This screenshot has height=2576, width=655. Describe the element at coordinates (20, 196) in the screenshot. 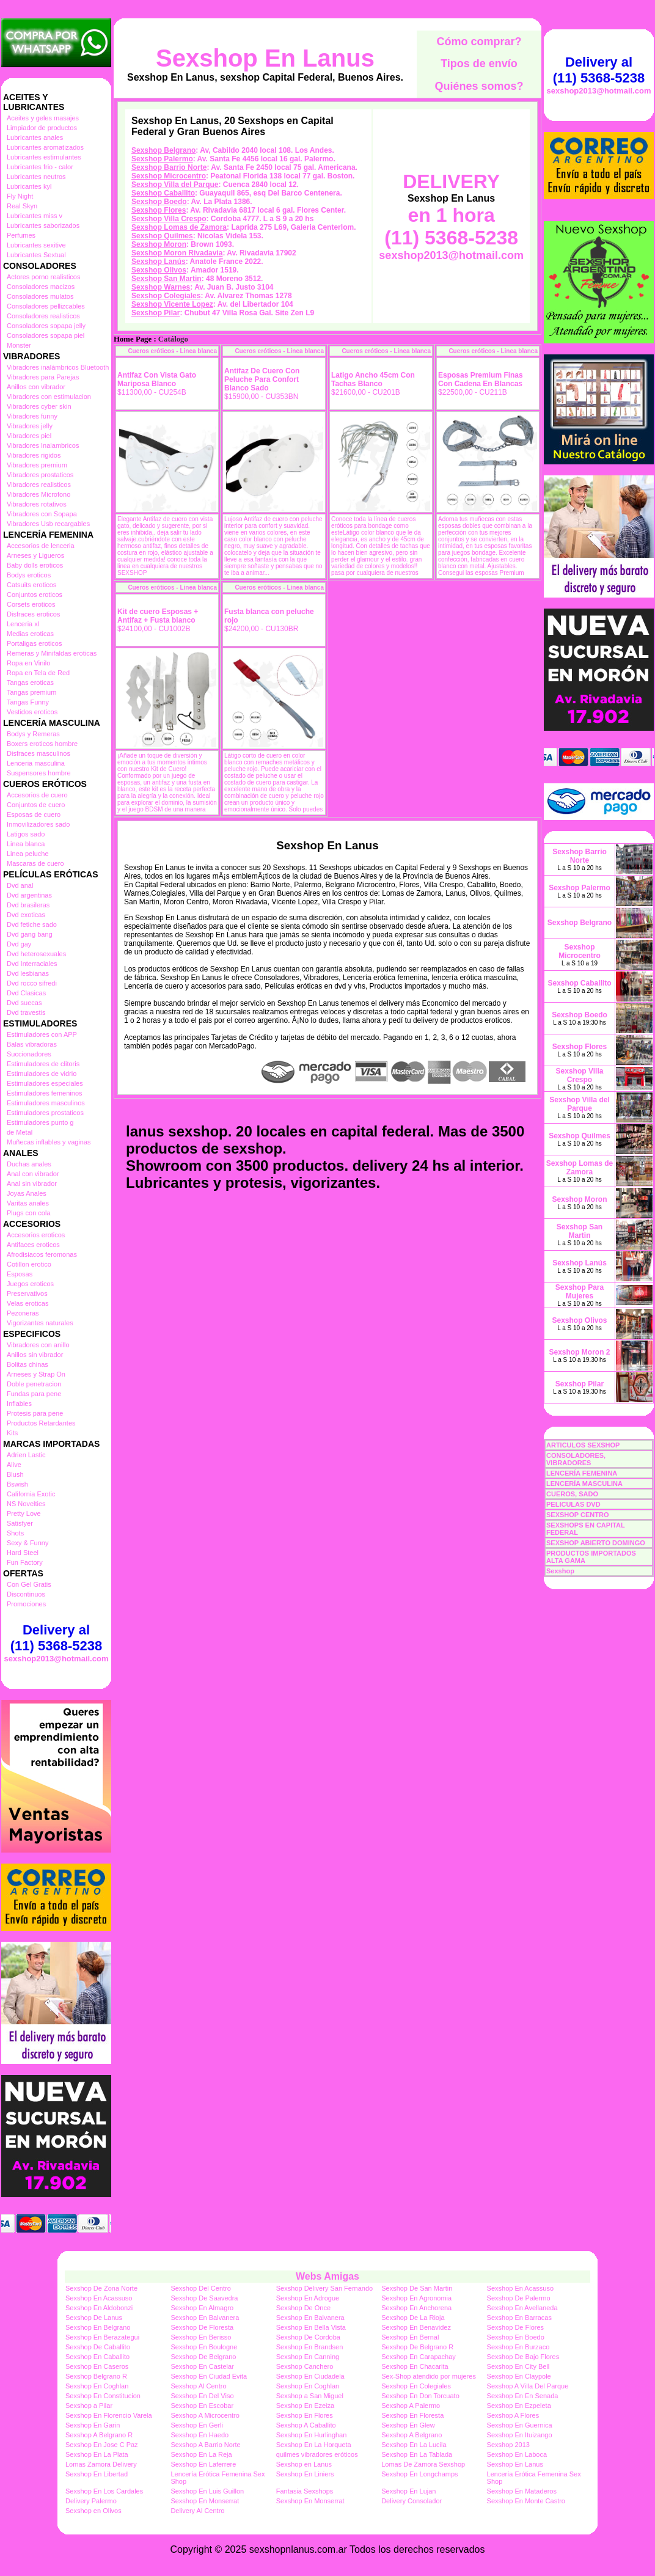

I see `Fly Night` at that location.